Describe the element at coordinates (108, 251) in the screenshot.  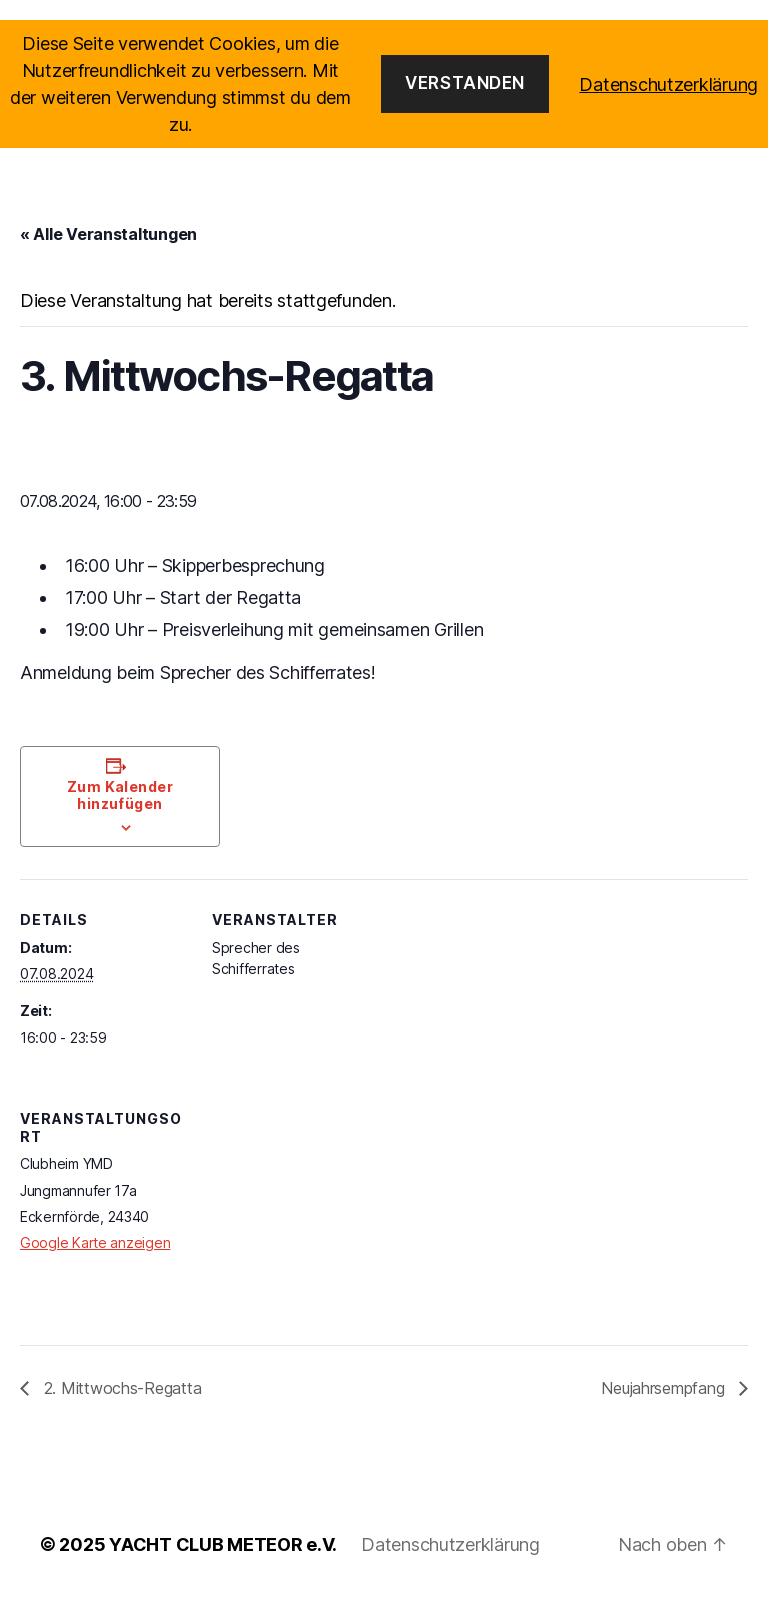
I see `« Alle Veranstaltungen` at that location.